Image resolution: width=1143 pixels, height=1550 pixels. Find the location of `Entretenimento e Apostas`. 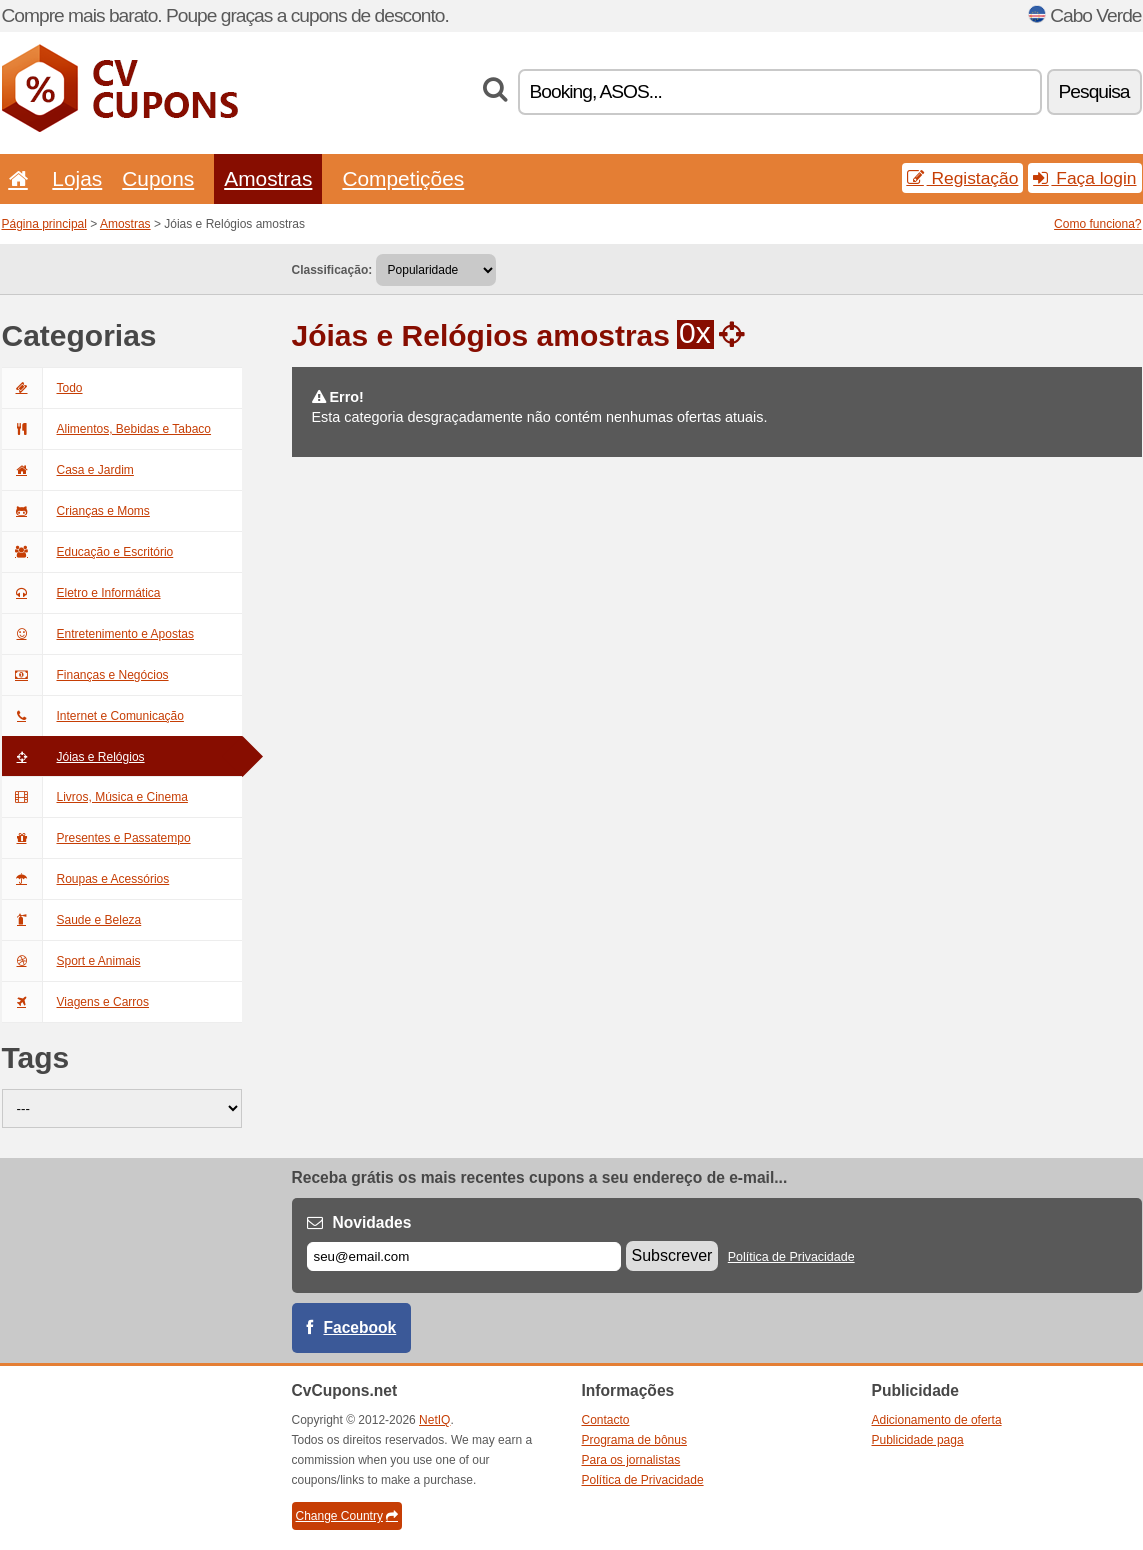

Entretenimento e Apostas is located at coordinates (98, 634).